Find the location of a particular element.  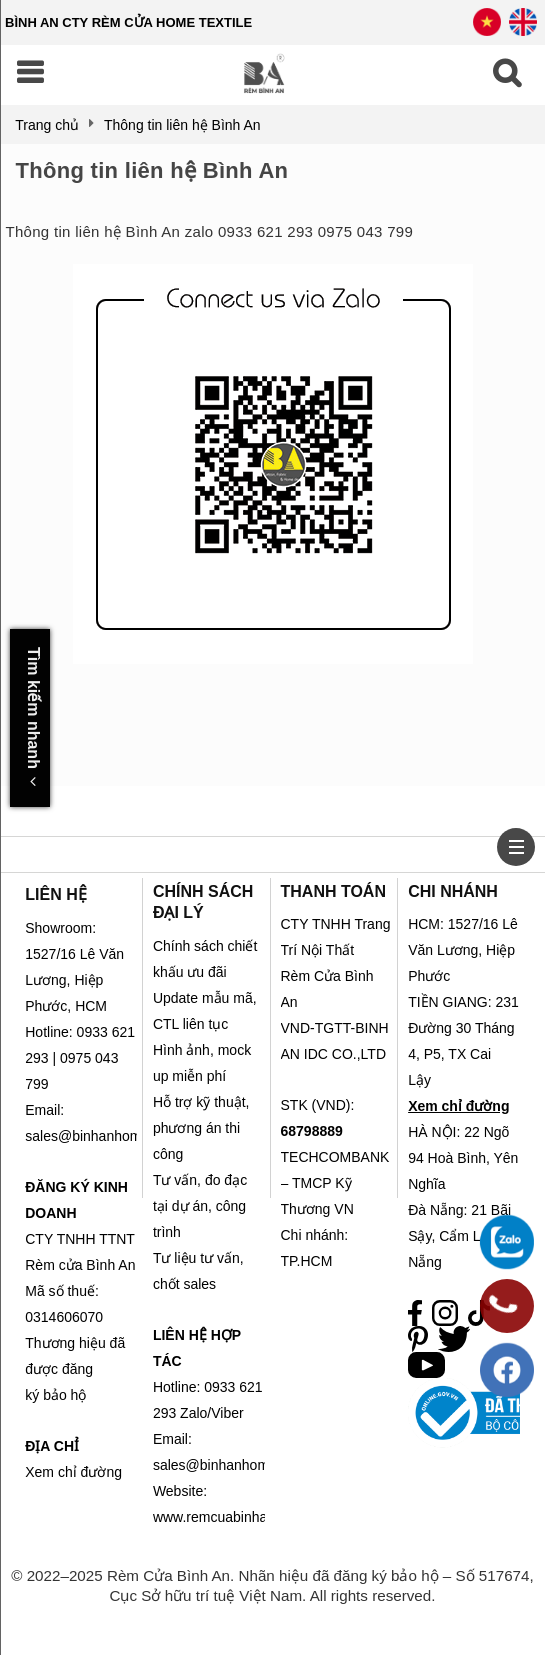

LIÊN HỆ is located at coordinates (55, 894).